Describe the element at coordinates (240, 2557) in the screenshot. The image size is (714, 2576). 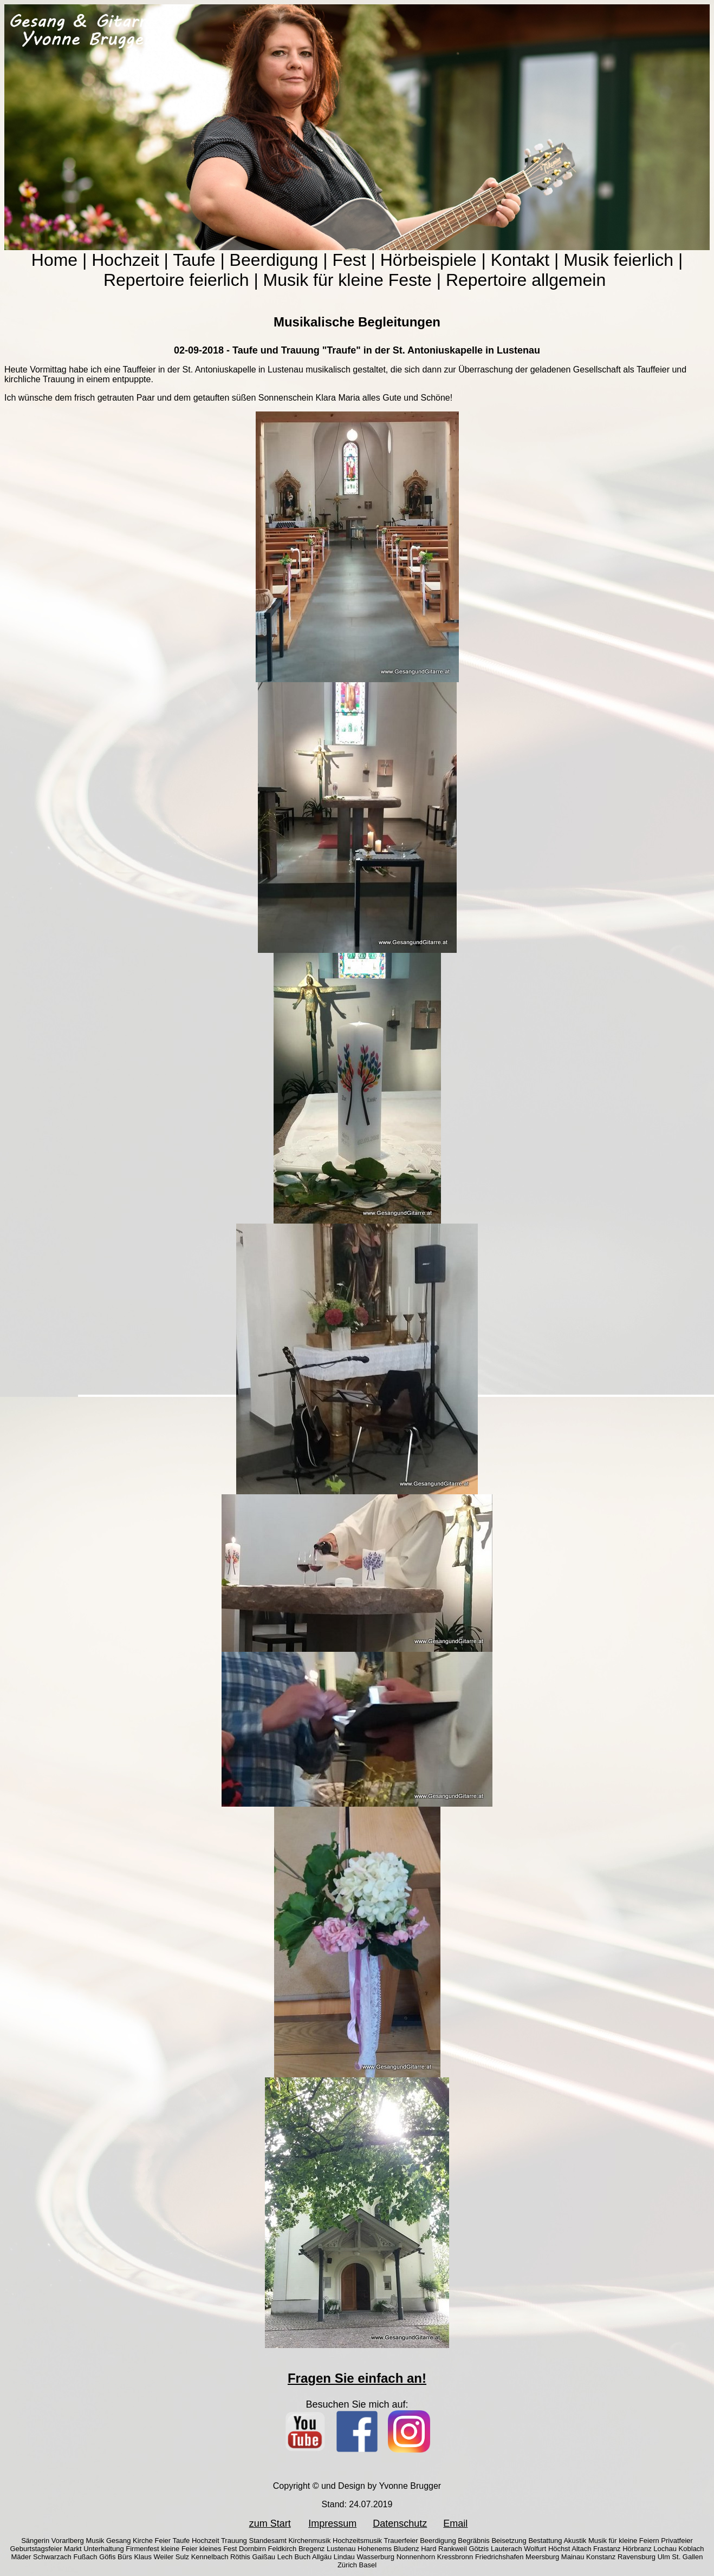
I see `Röthis` at that location.